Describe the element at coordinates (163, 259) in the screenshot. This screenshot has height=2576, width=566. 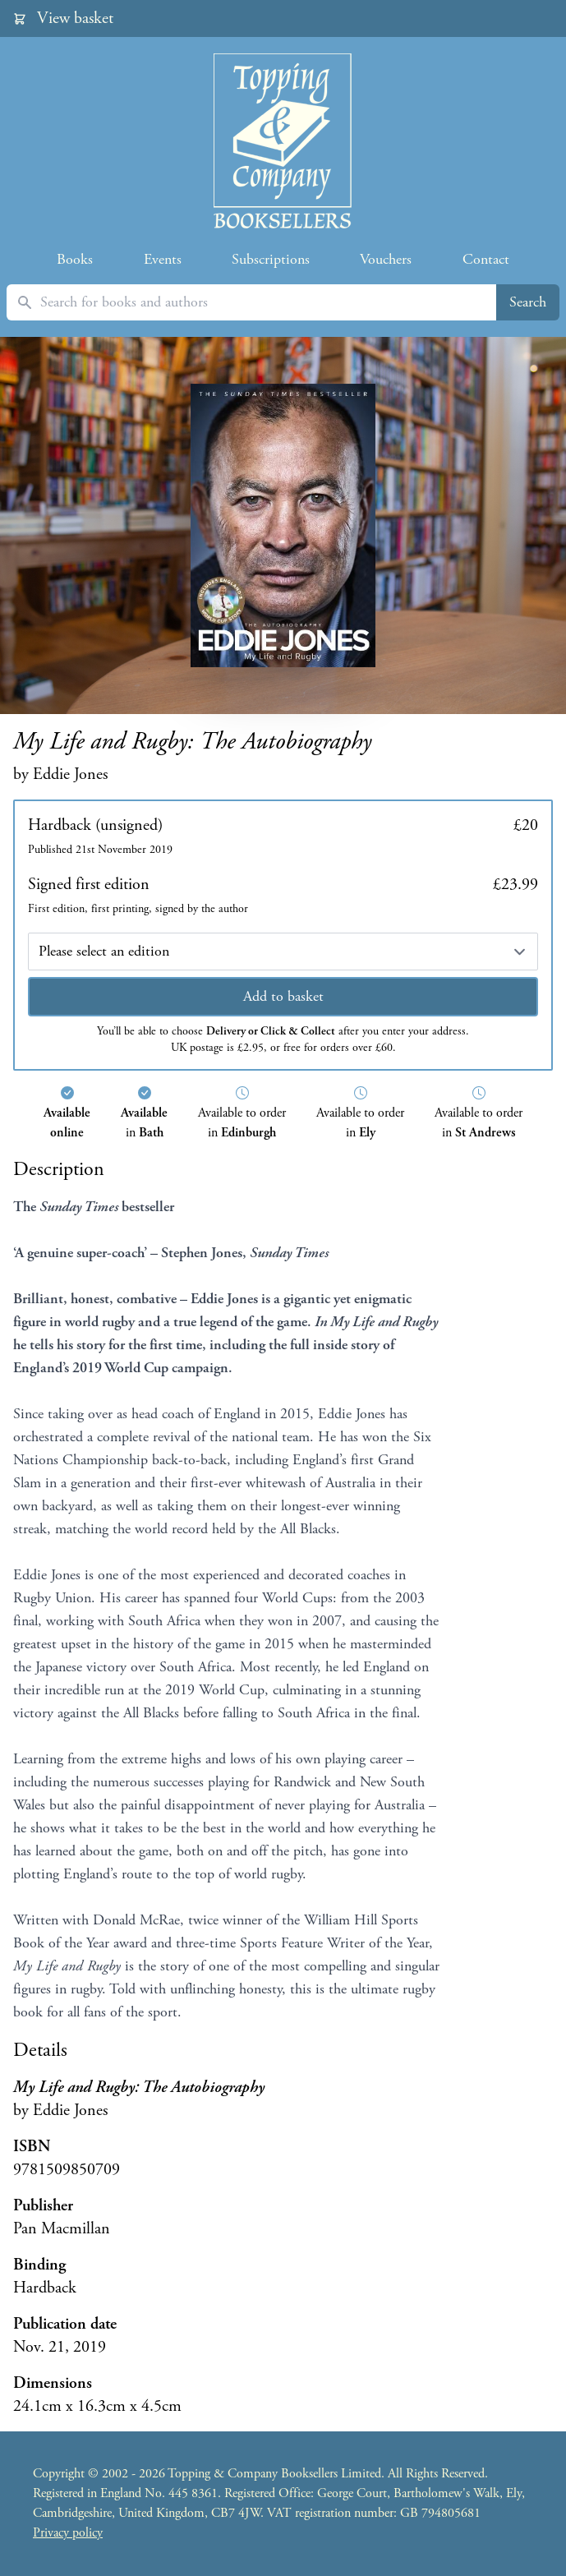
I see `Events` at that location.